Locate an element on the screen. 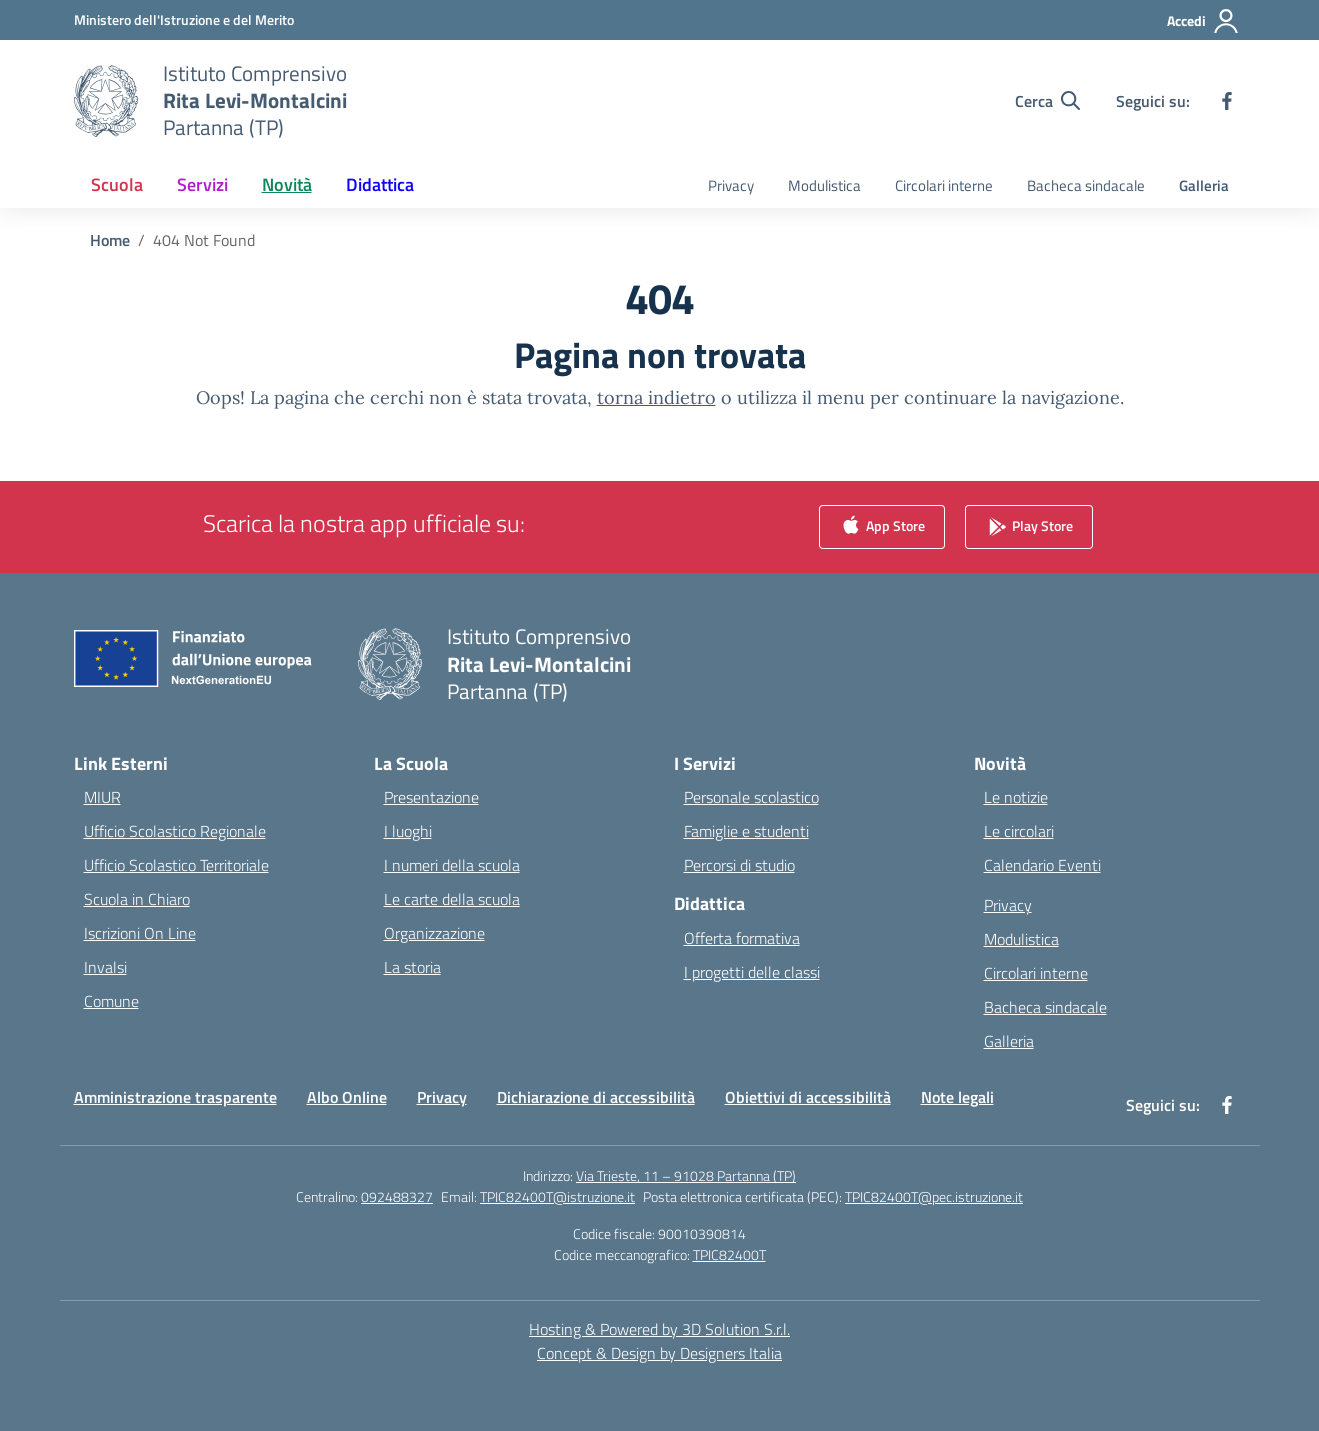 This screenshot has height=1431, width=1319. Comune is located at coordinates (111, 1001).